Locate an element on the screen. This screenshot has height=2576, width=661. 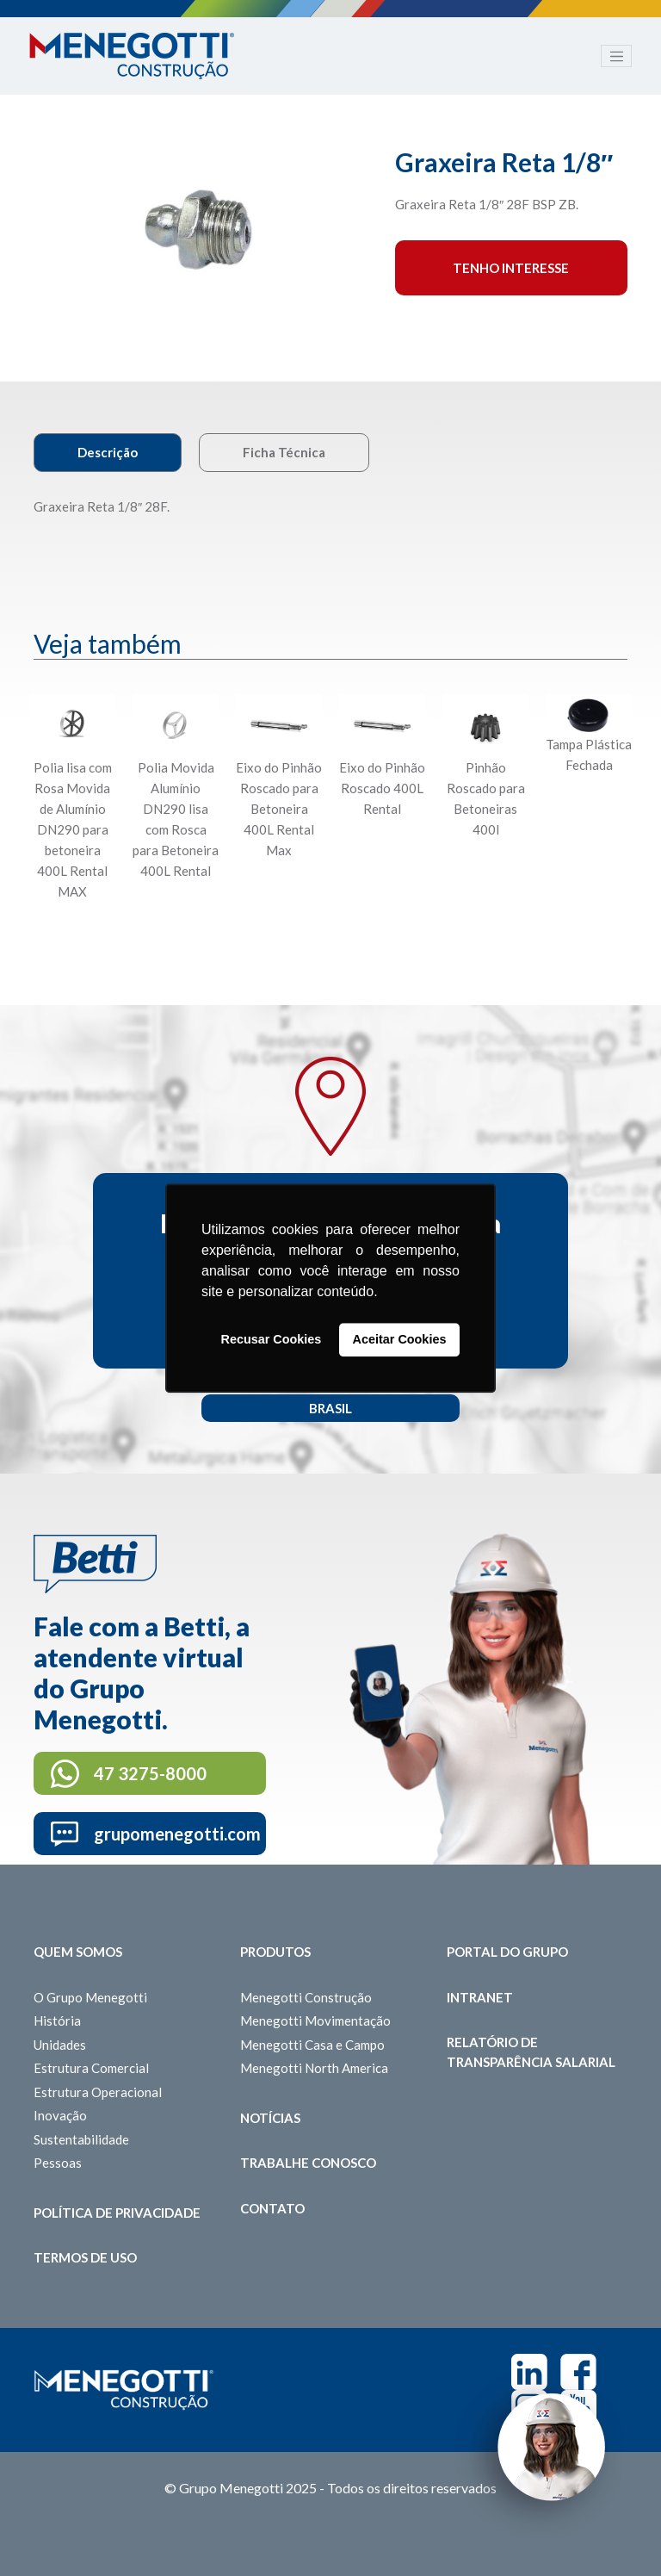
grupomenegotti.com is located at coordinates (177, 1833).